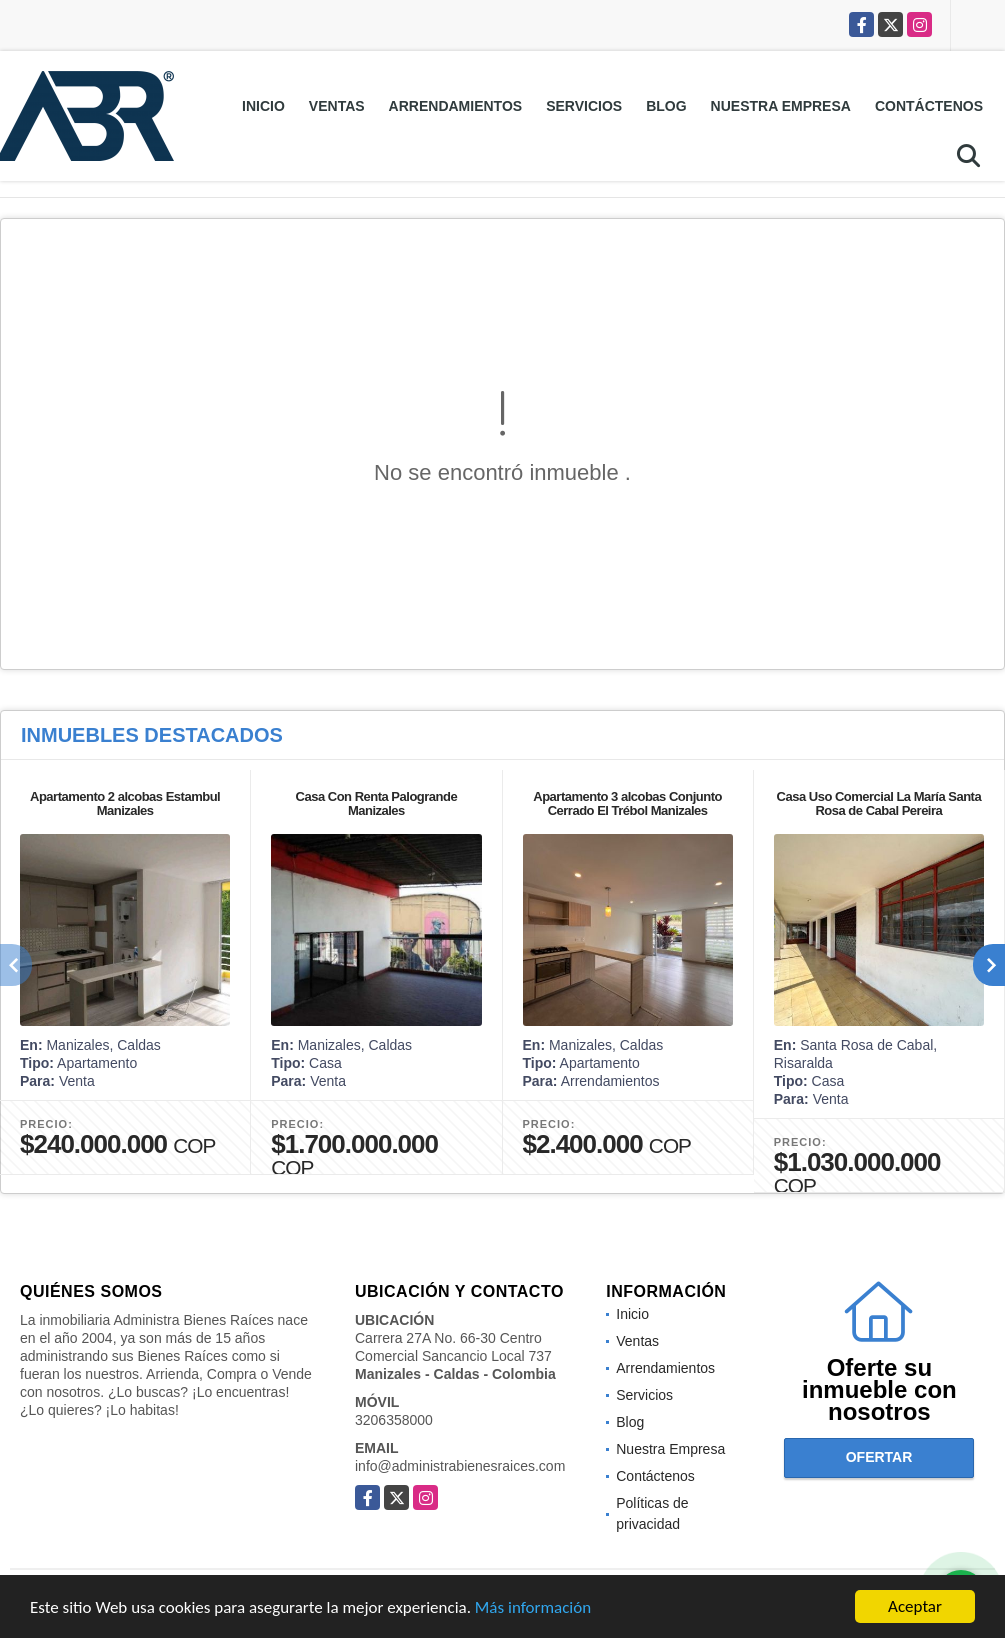  Describe the element at coordinates (666, 106) in the screenshot. I see `Blog` at that location.